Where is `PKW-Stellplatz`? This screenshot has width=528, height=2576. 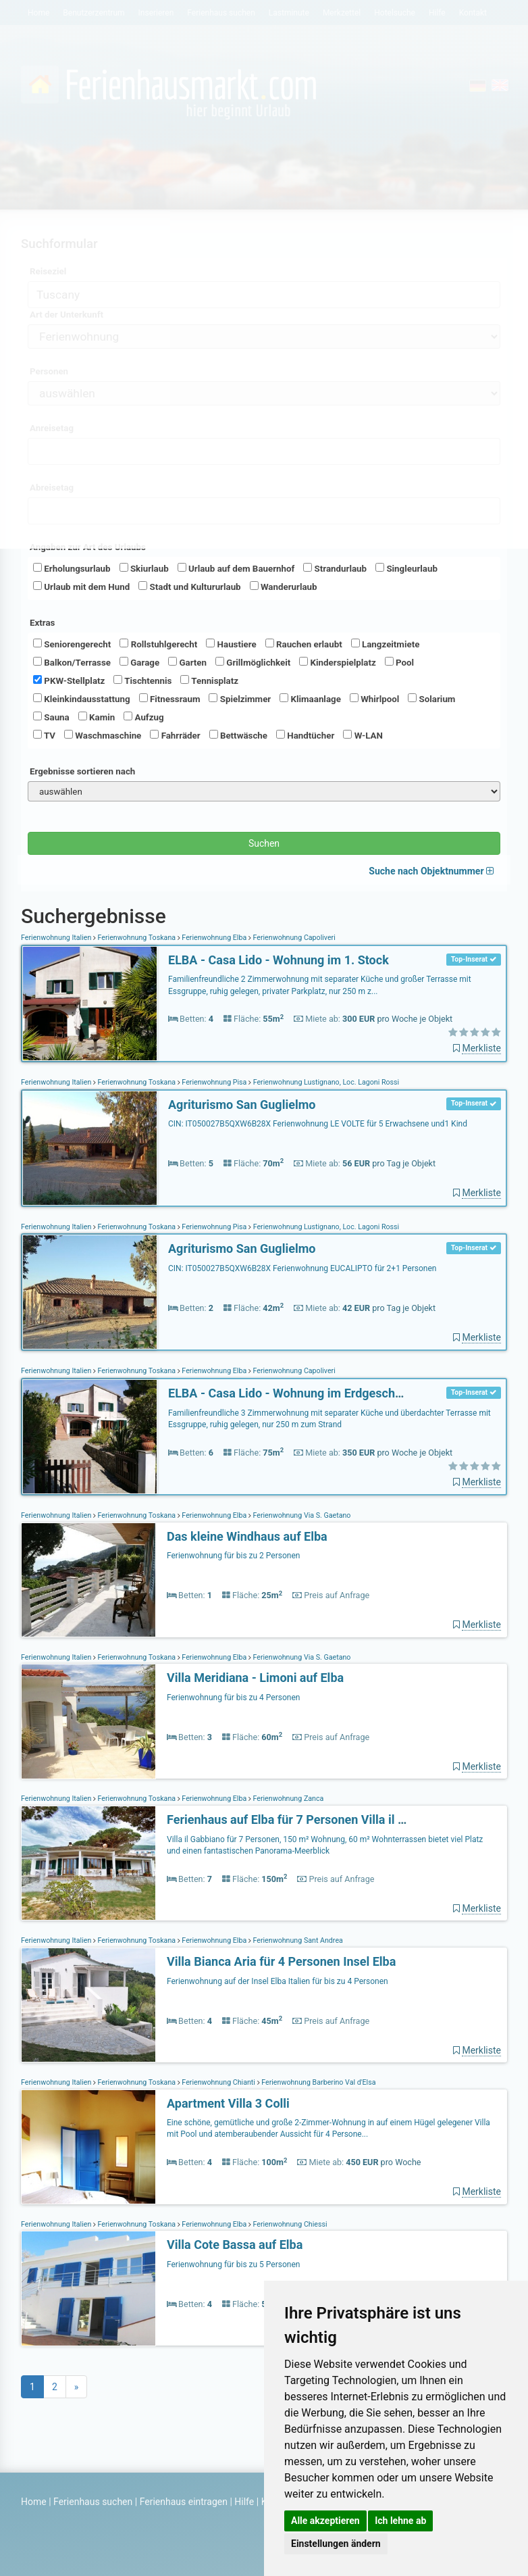 PKW-Stellplatz is located at coordinates (69, 680).